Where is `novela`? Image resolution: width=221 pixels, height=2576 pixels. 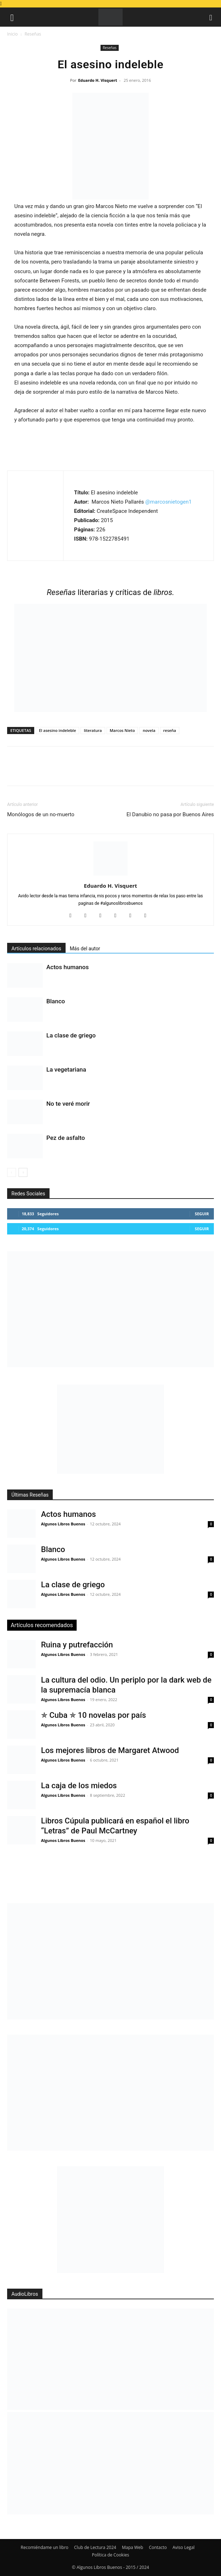
novela is located at coordinates (149, 730).